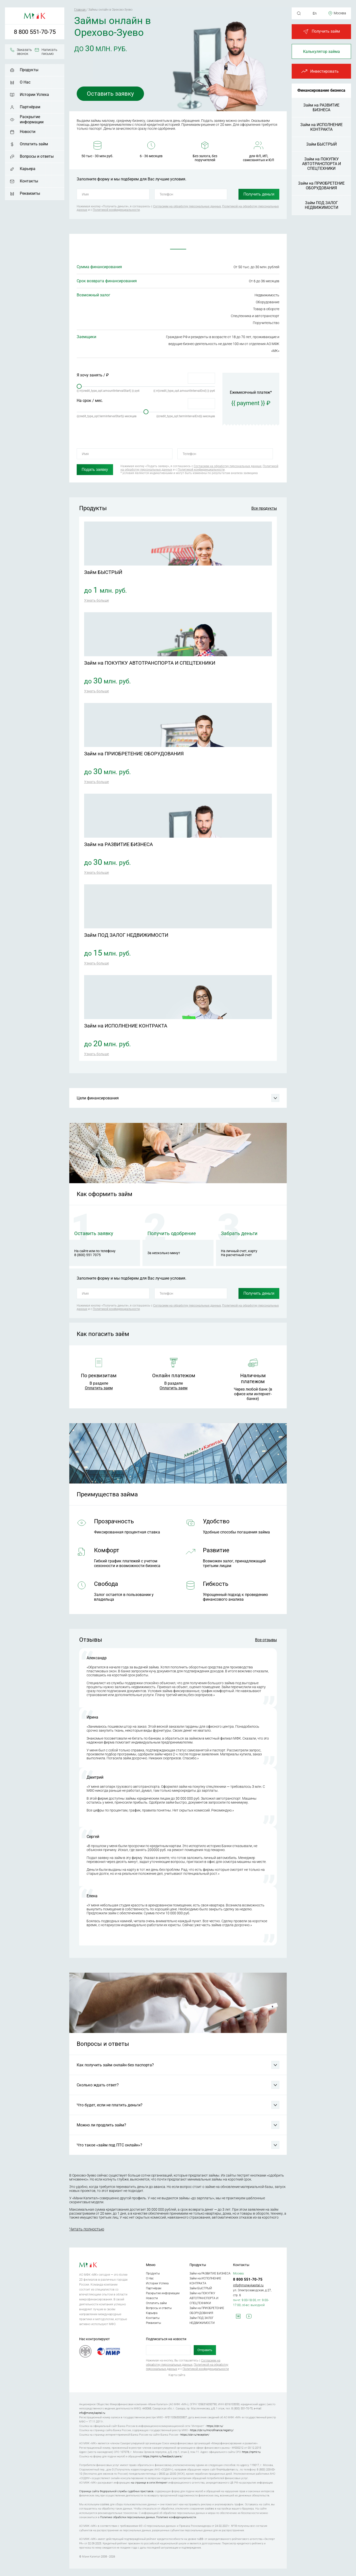 This screenshot has height=2576, width=356. Describe the element at coordinates (127, 2517) in the screenshot. I see `Политике обработки персональных данных` at that location.